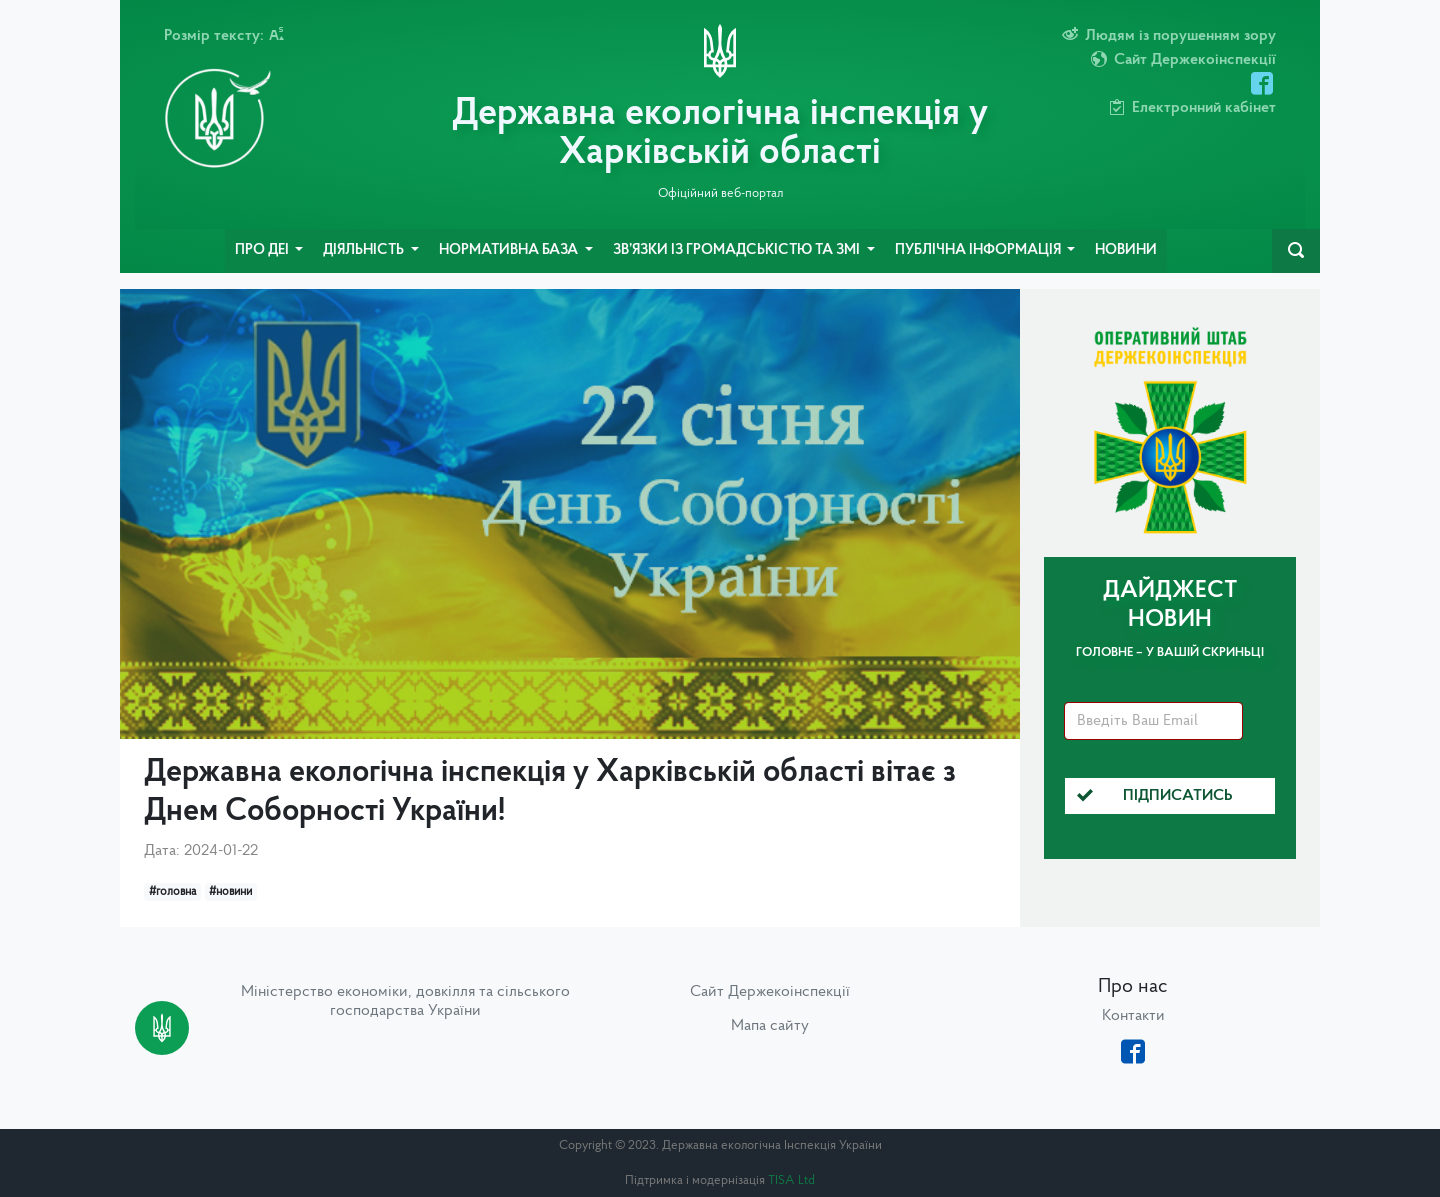 The image size is (1440, 1197). What do you see at coordinates (1296, 251) in the screenshot?
I see `[navbarSearch]` at bounding box center [1296, 251].